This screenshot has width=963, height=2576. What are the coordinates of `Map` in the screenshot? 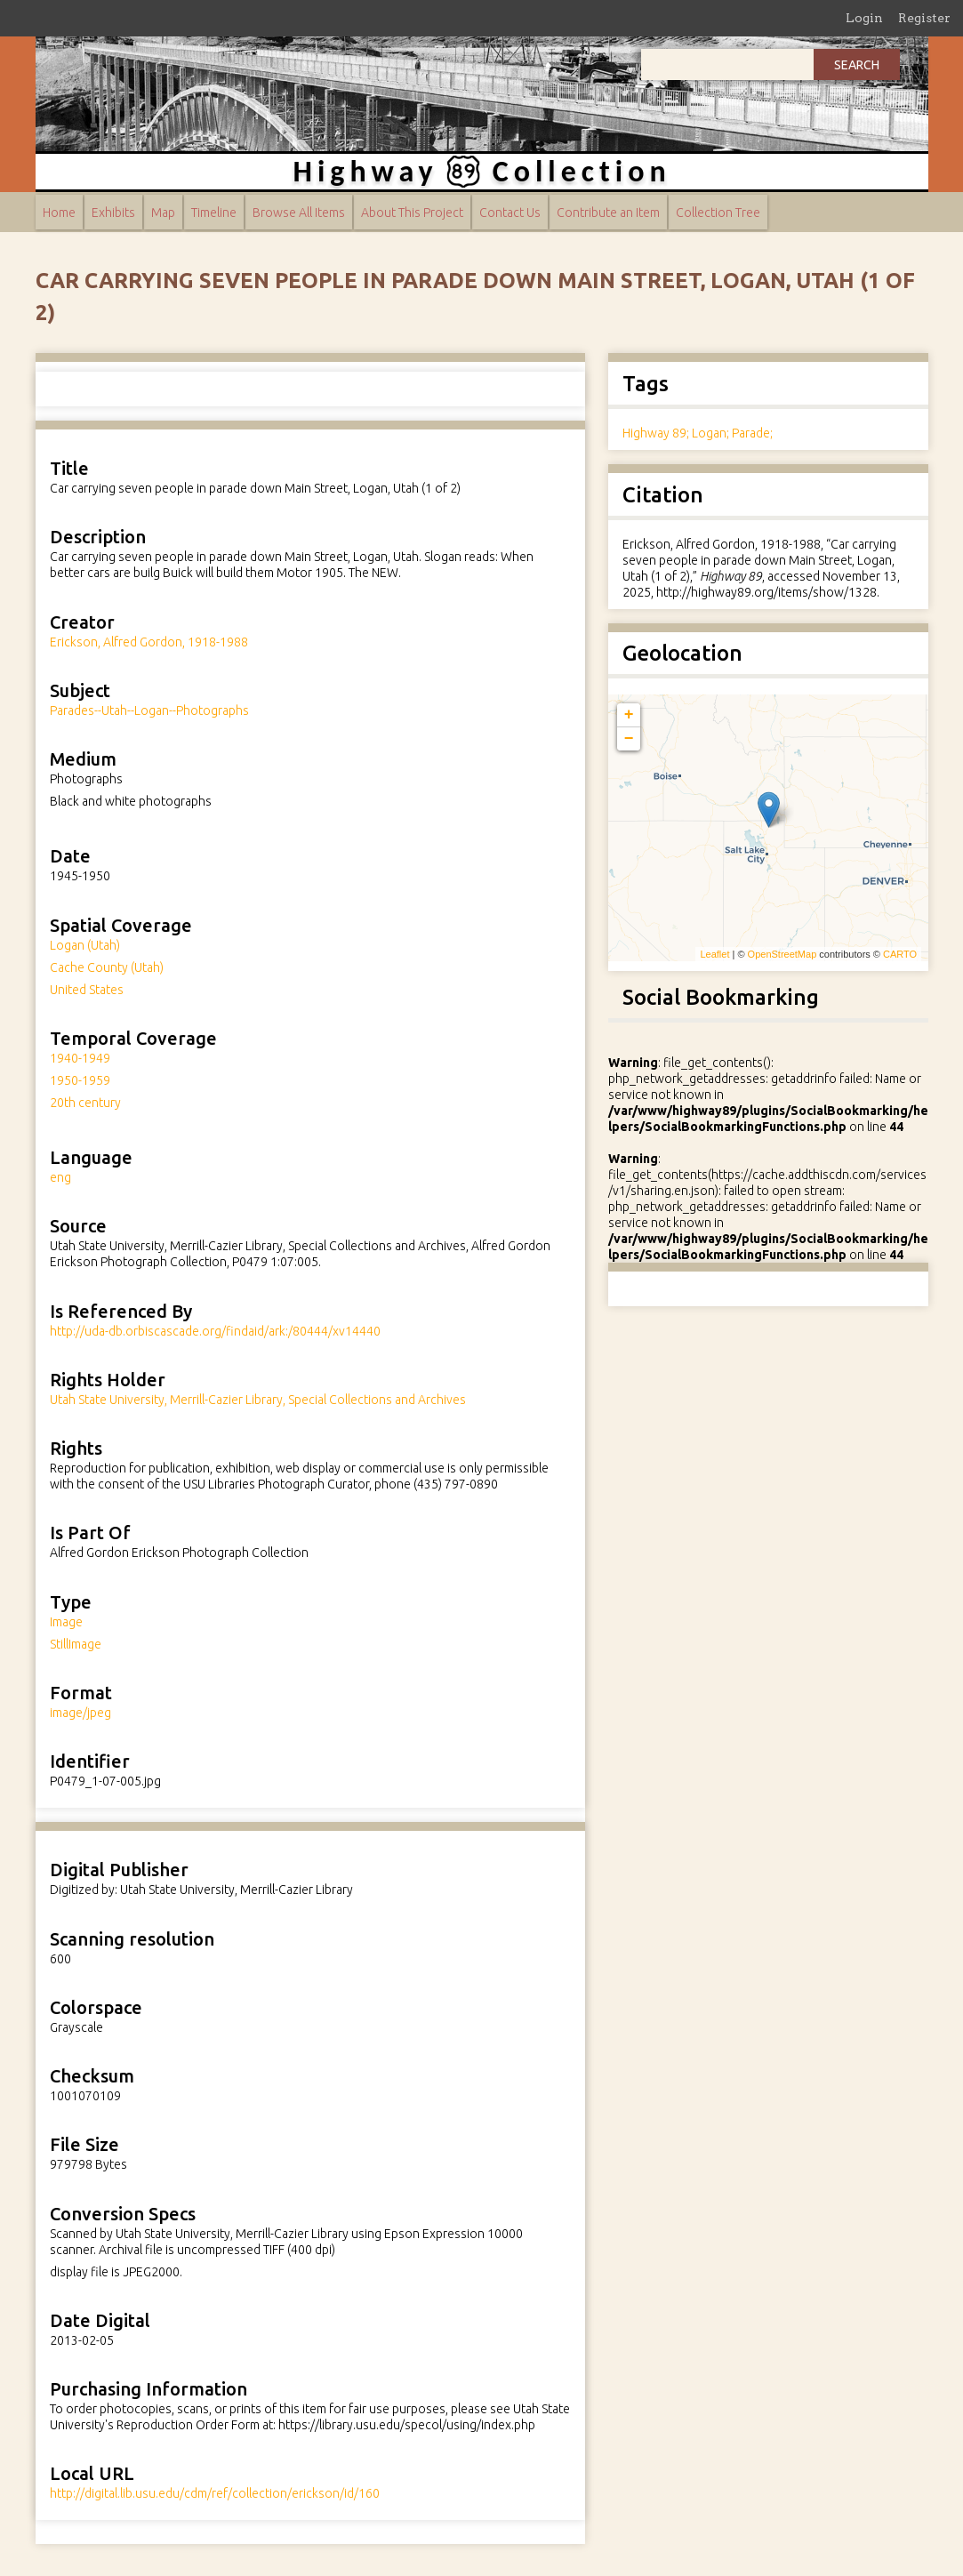 It's located at (163, 212).